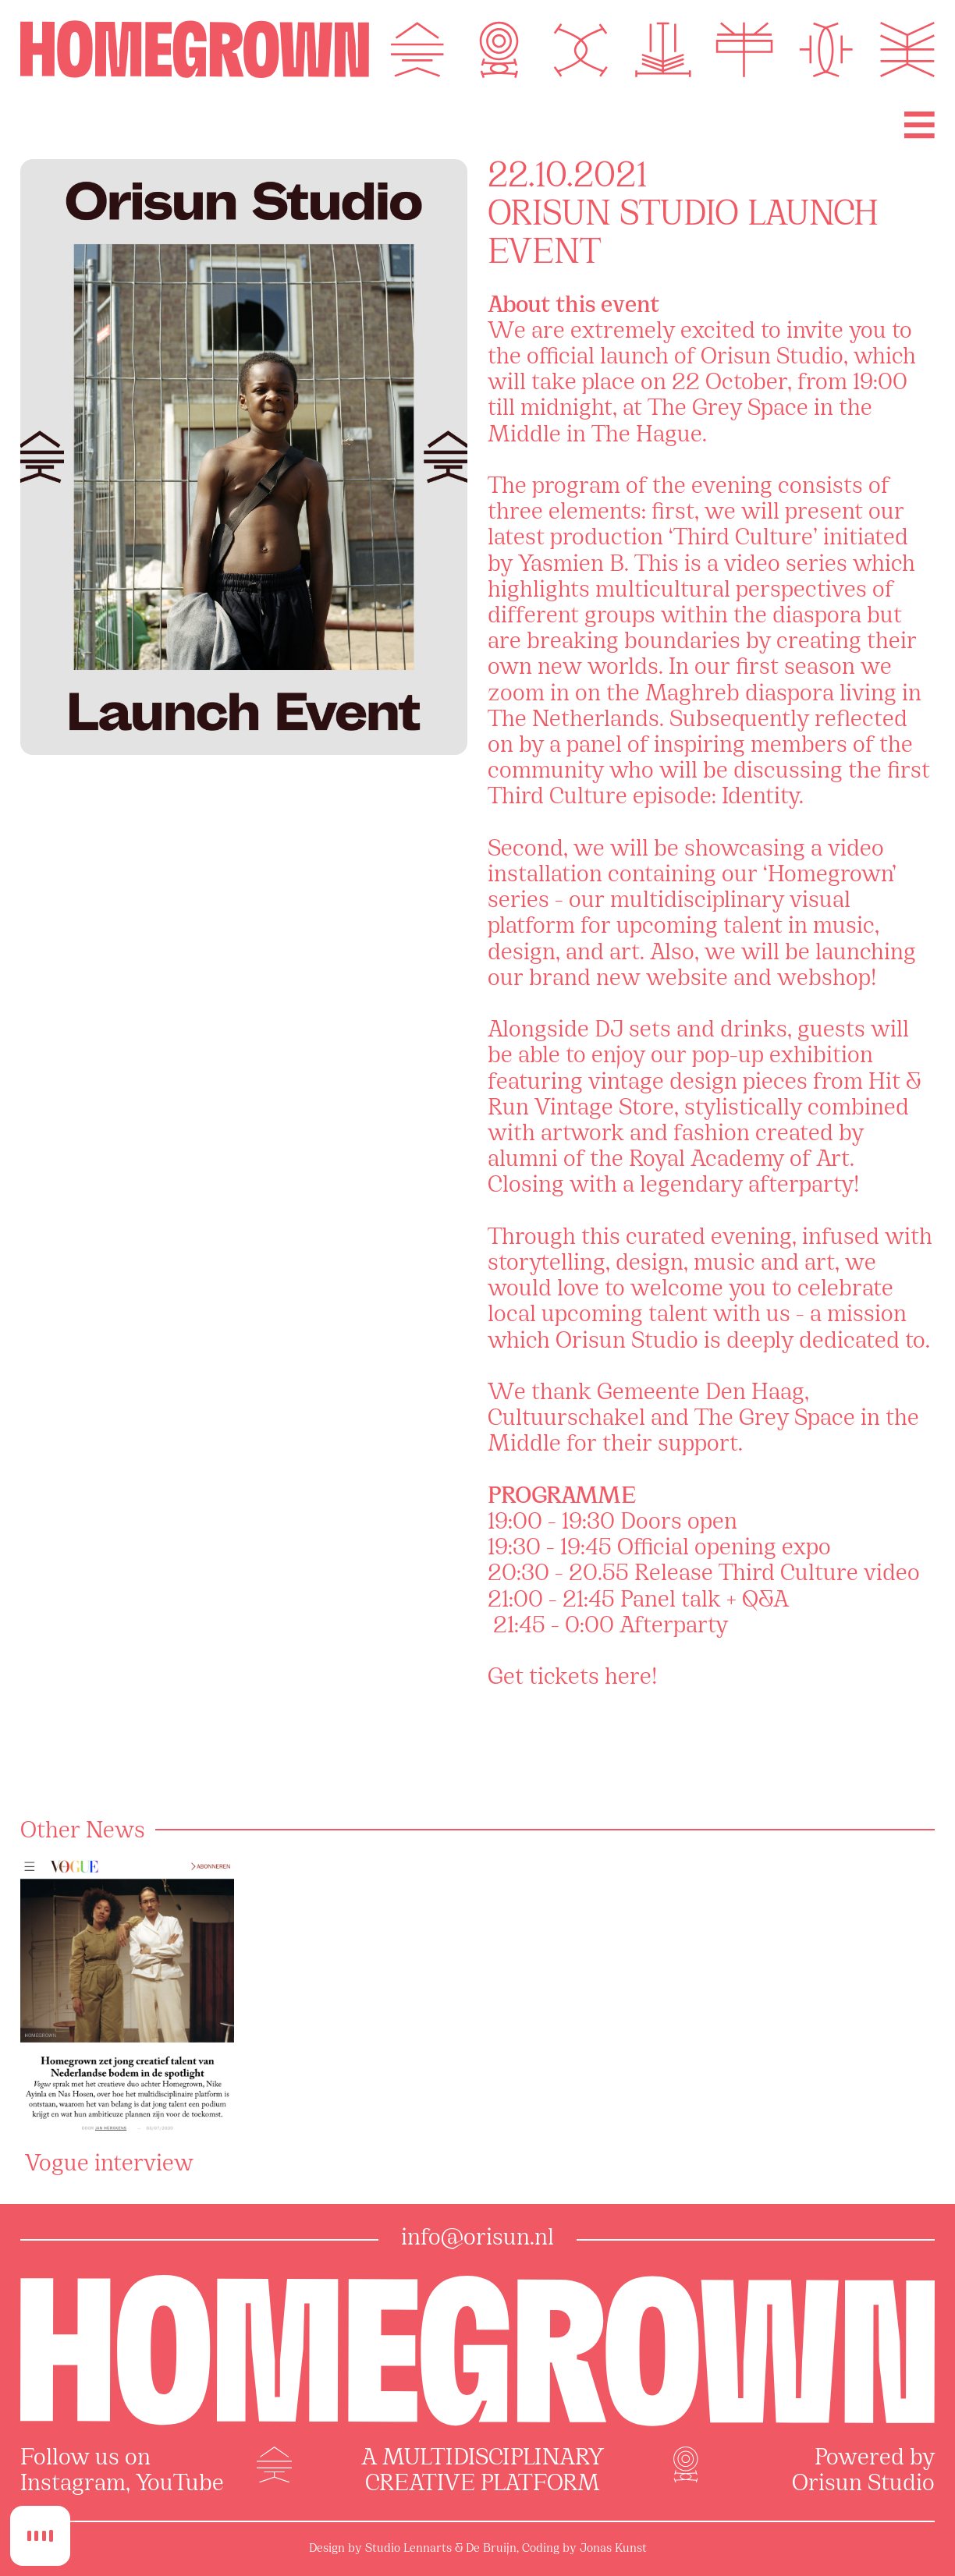  Describe the element at coordinates (863, 2485) in the screenshot. I see `Orisun Studio` at that location.